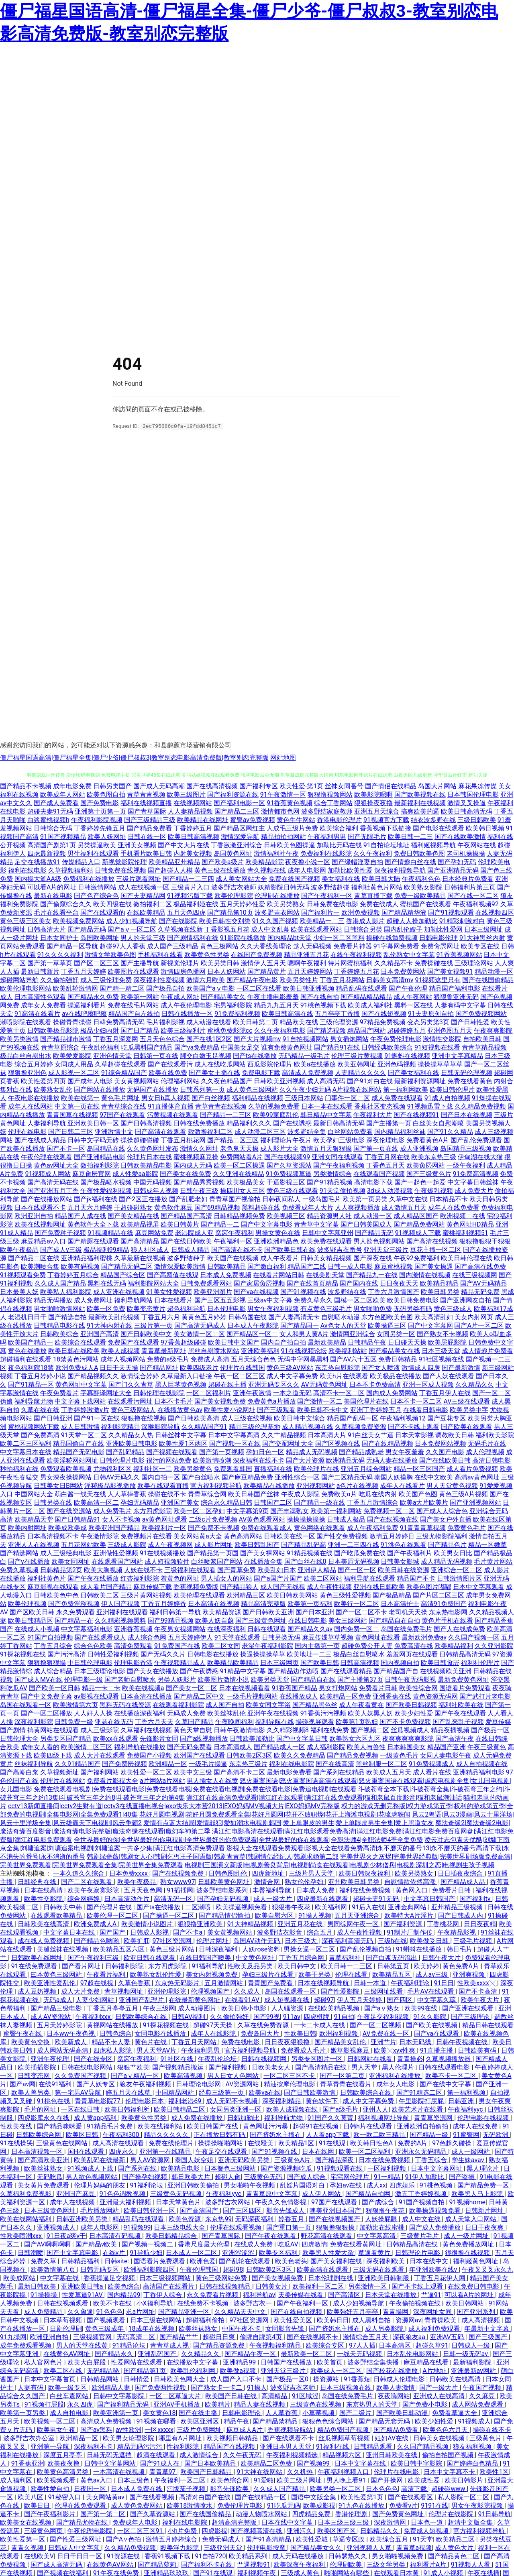 Image resolution: width=514 pixels, height=2576 pixels. I want to click on 成人另类影院, so click(385, 2328).